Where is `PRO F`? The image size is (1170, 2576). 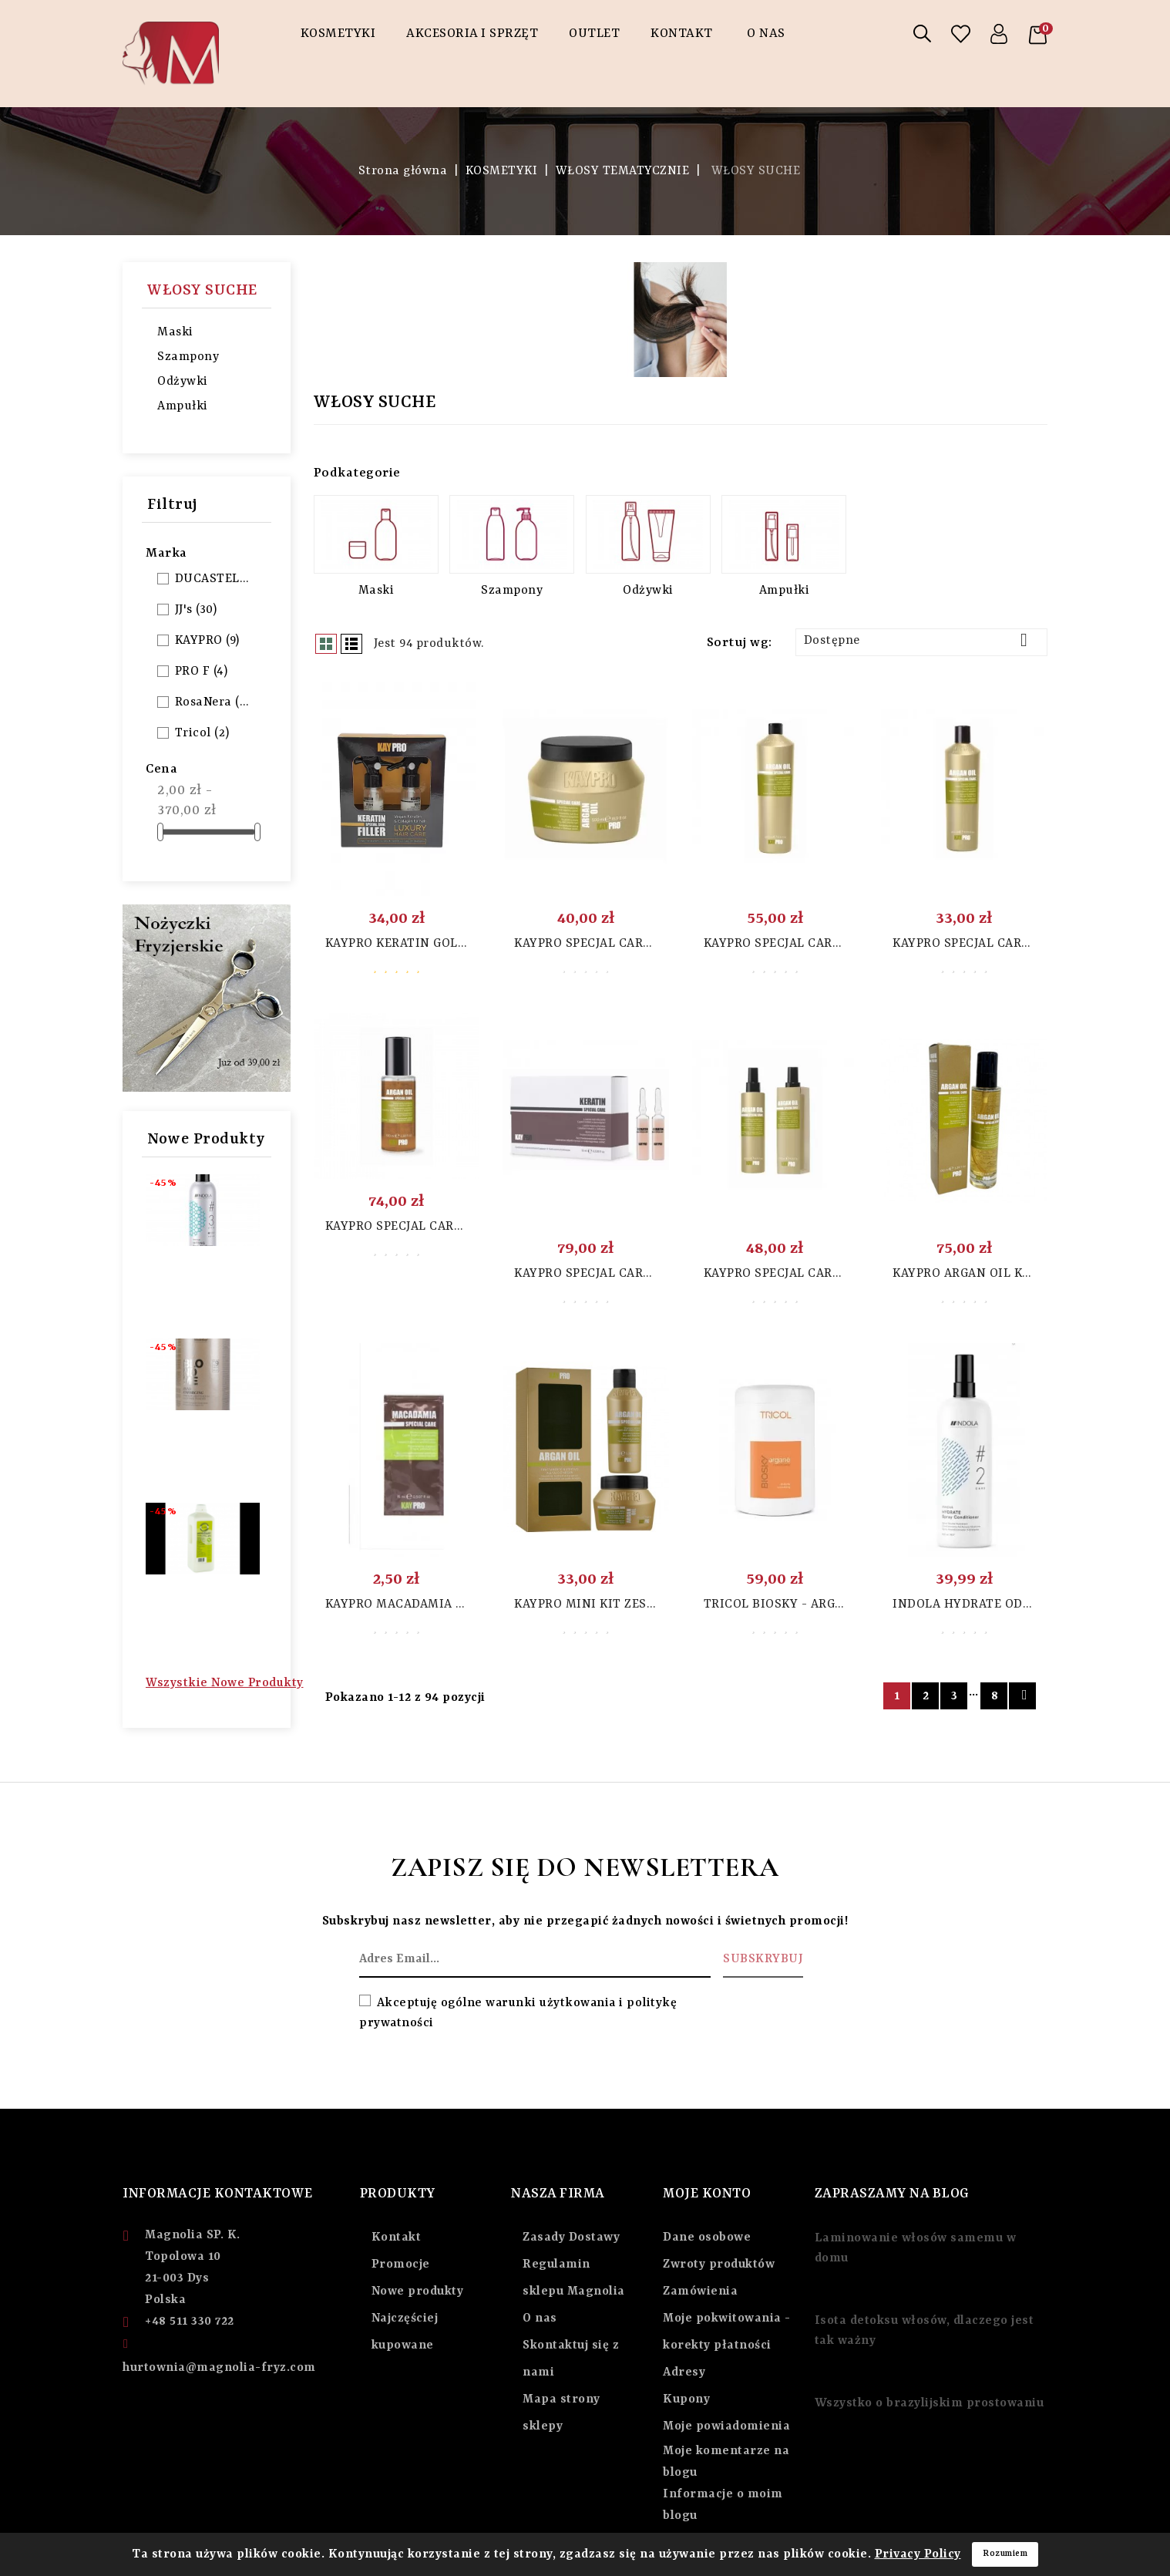
PRO F is located at coordinates (201, 672).